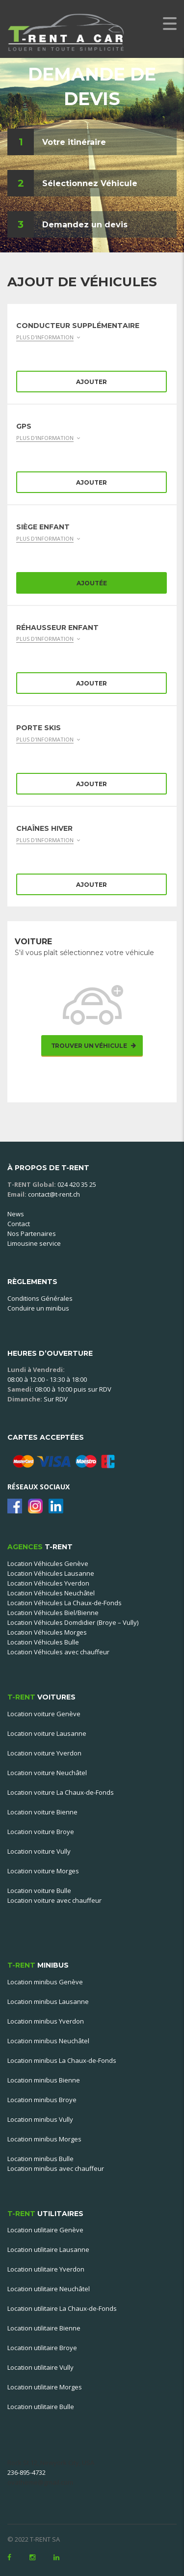 This screenshot has width=184, height=2576. Describe the element at coordinates (45, 2021) in the screenshot. I see `Location minibus Yverdon` at that location.